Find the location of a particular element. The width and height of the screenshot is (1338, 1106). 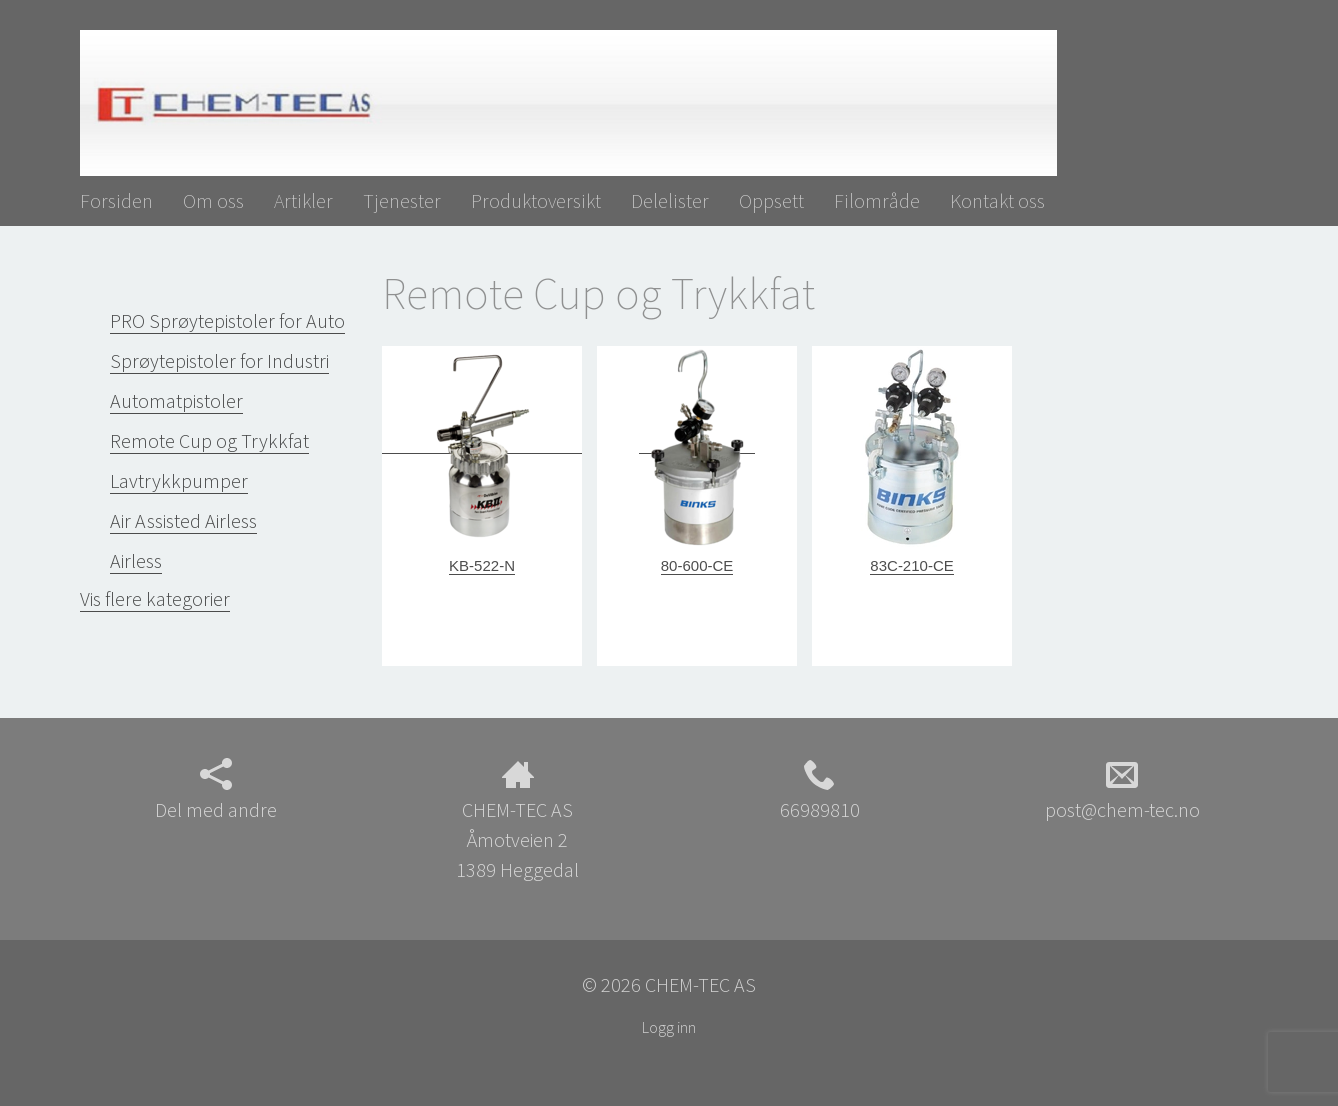

PRO Sprøytepistoler for Auto is located at coordinates (227, 320).